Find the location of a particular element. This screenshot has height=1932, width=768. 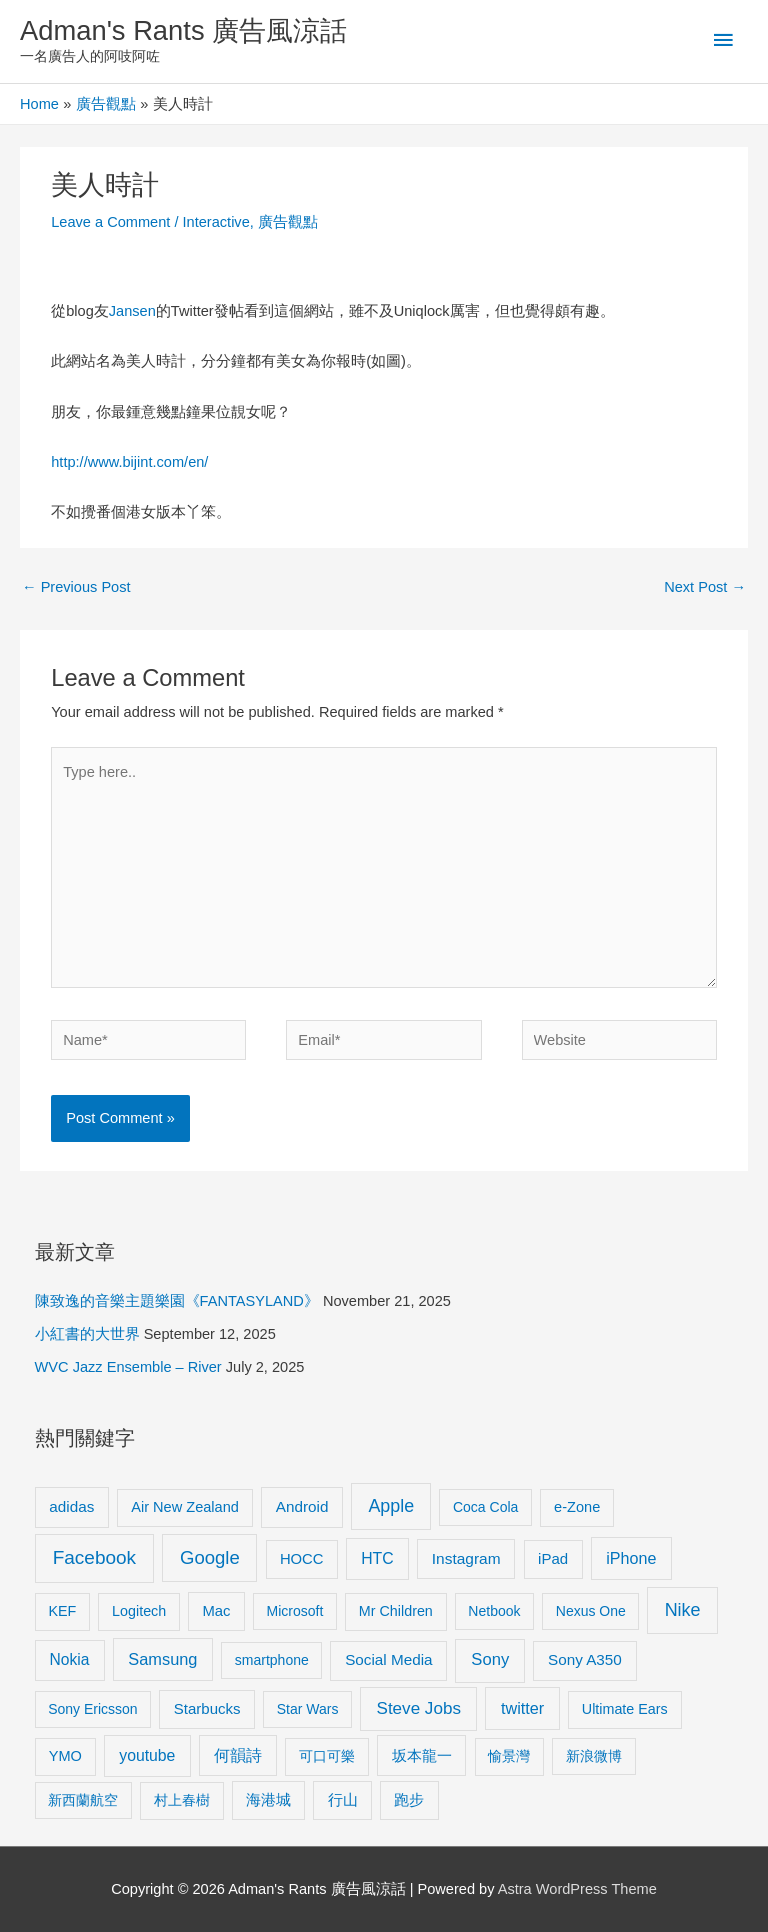

Facebook [Facebook (53 items)] is located at coordinates (94, 1557).